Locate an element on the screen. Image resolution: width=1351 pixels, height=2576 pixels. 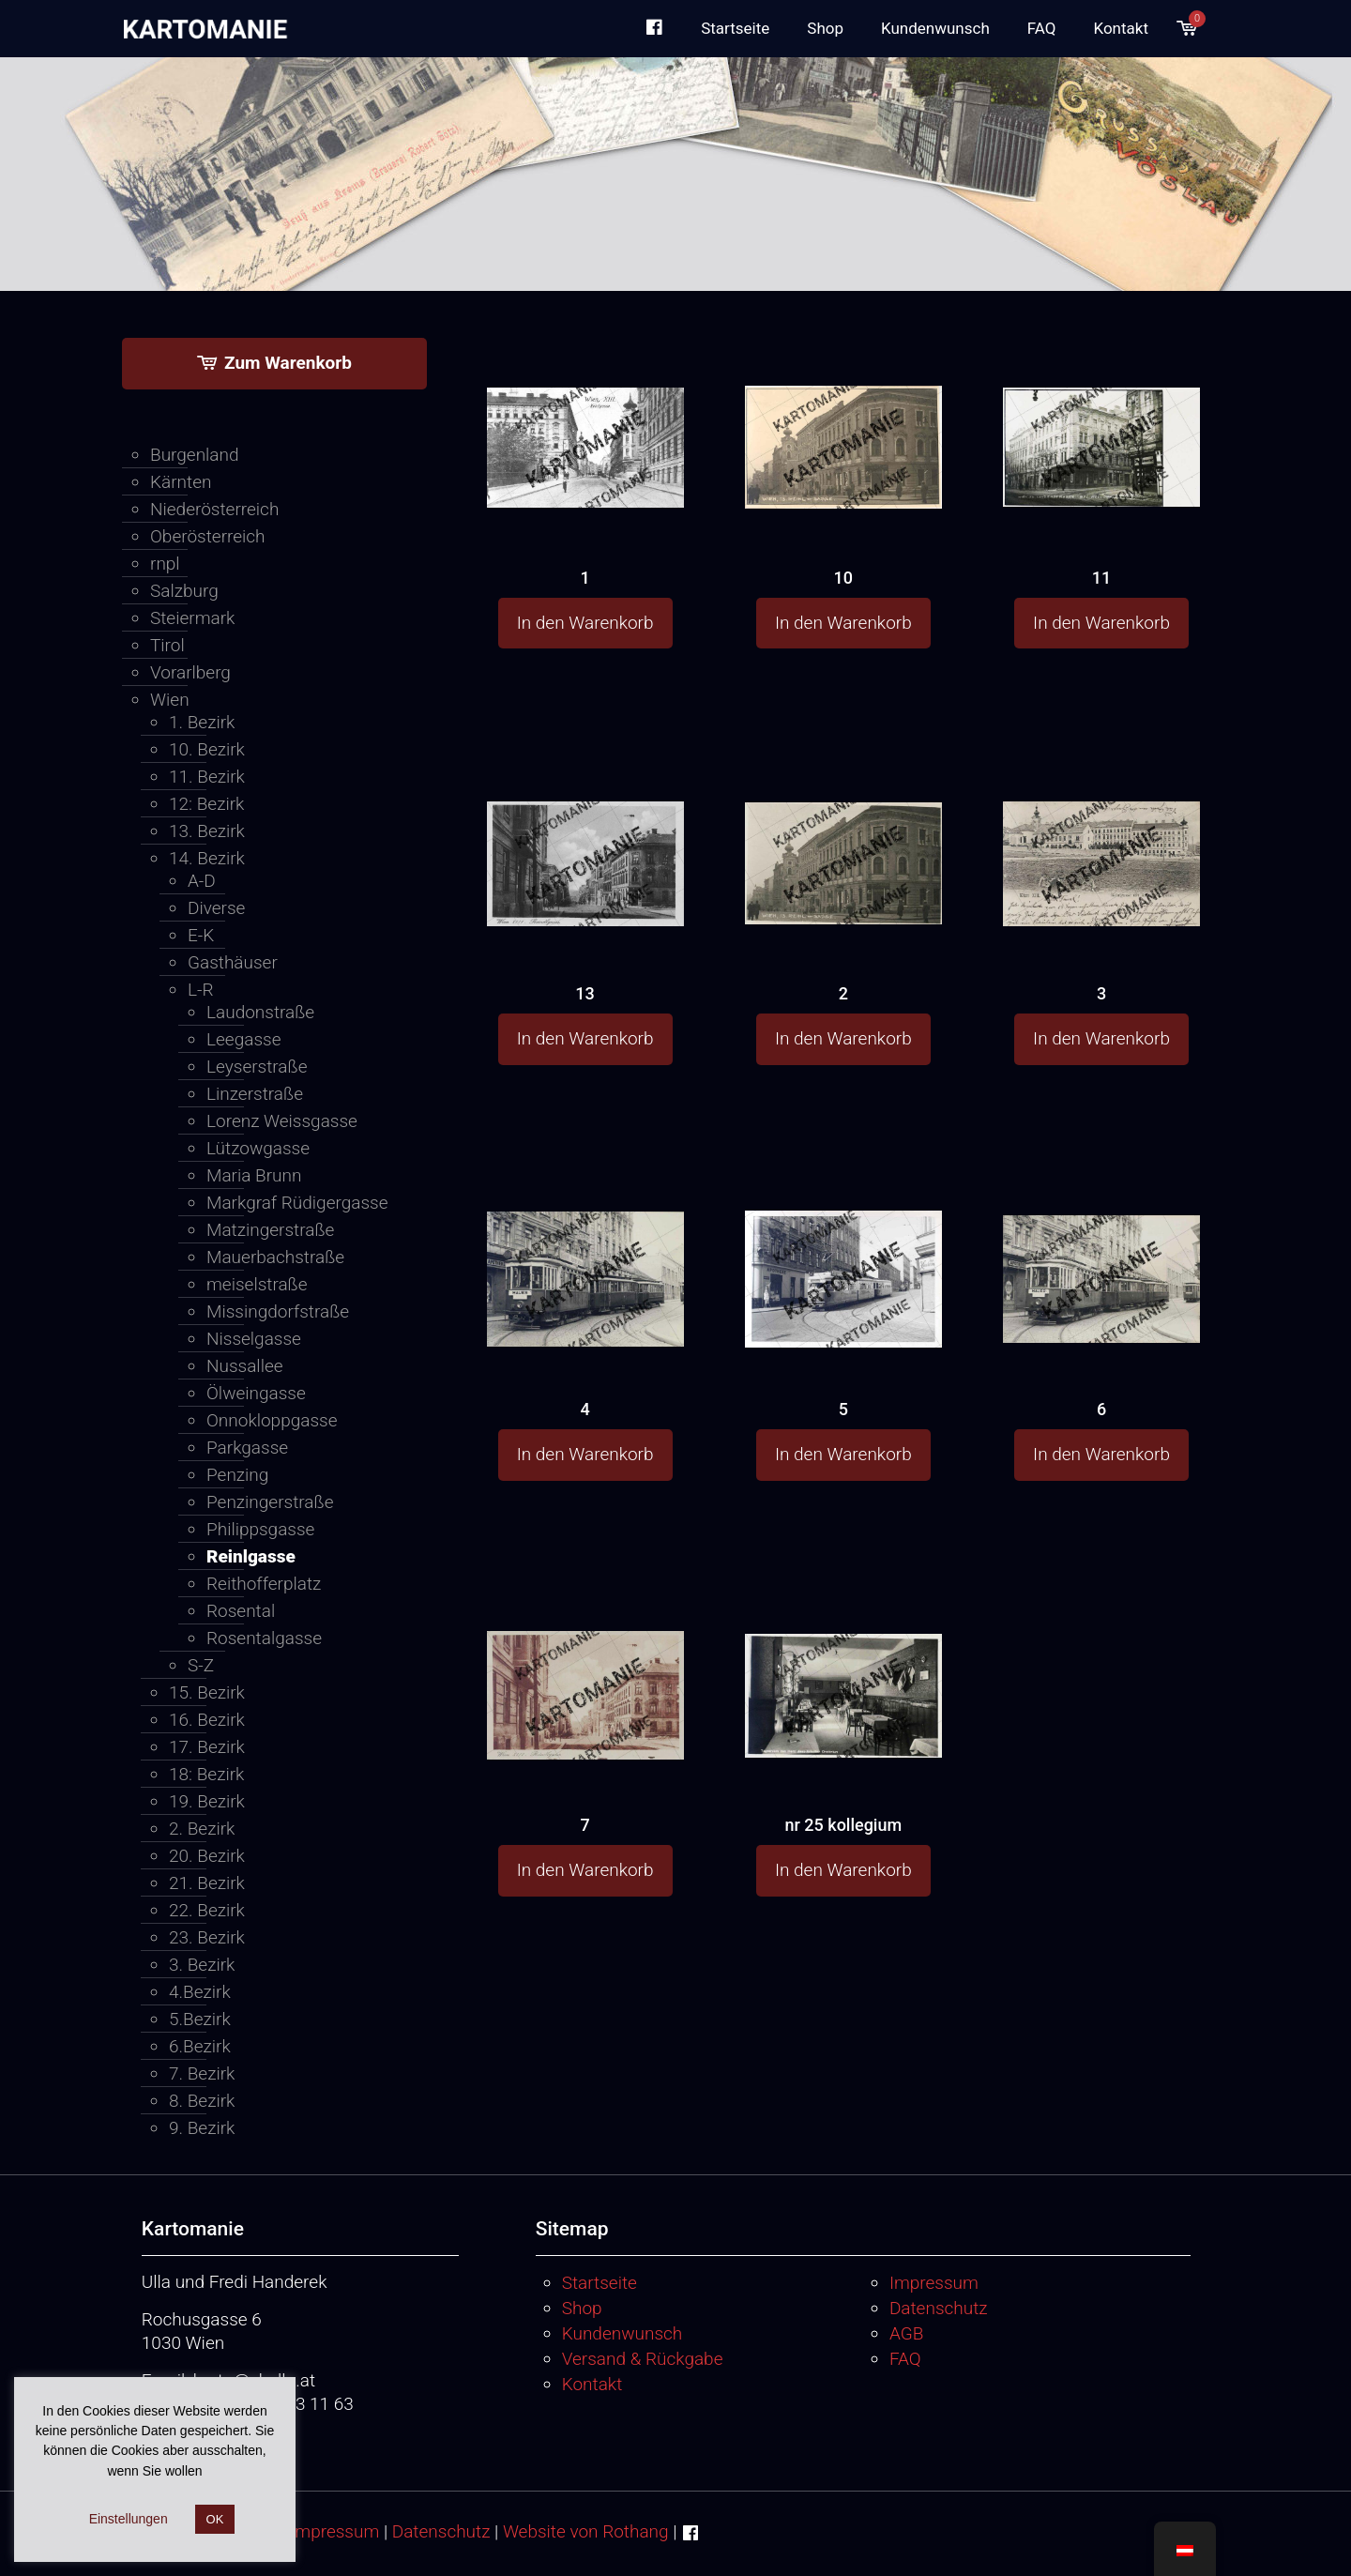
10 is located at coordinates (843, 577).